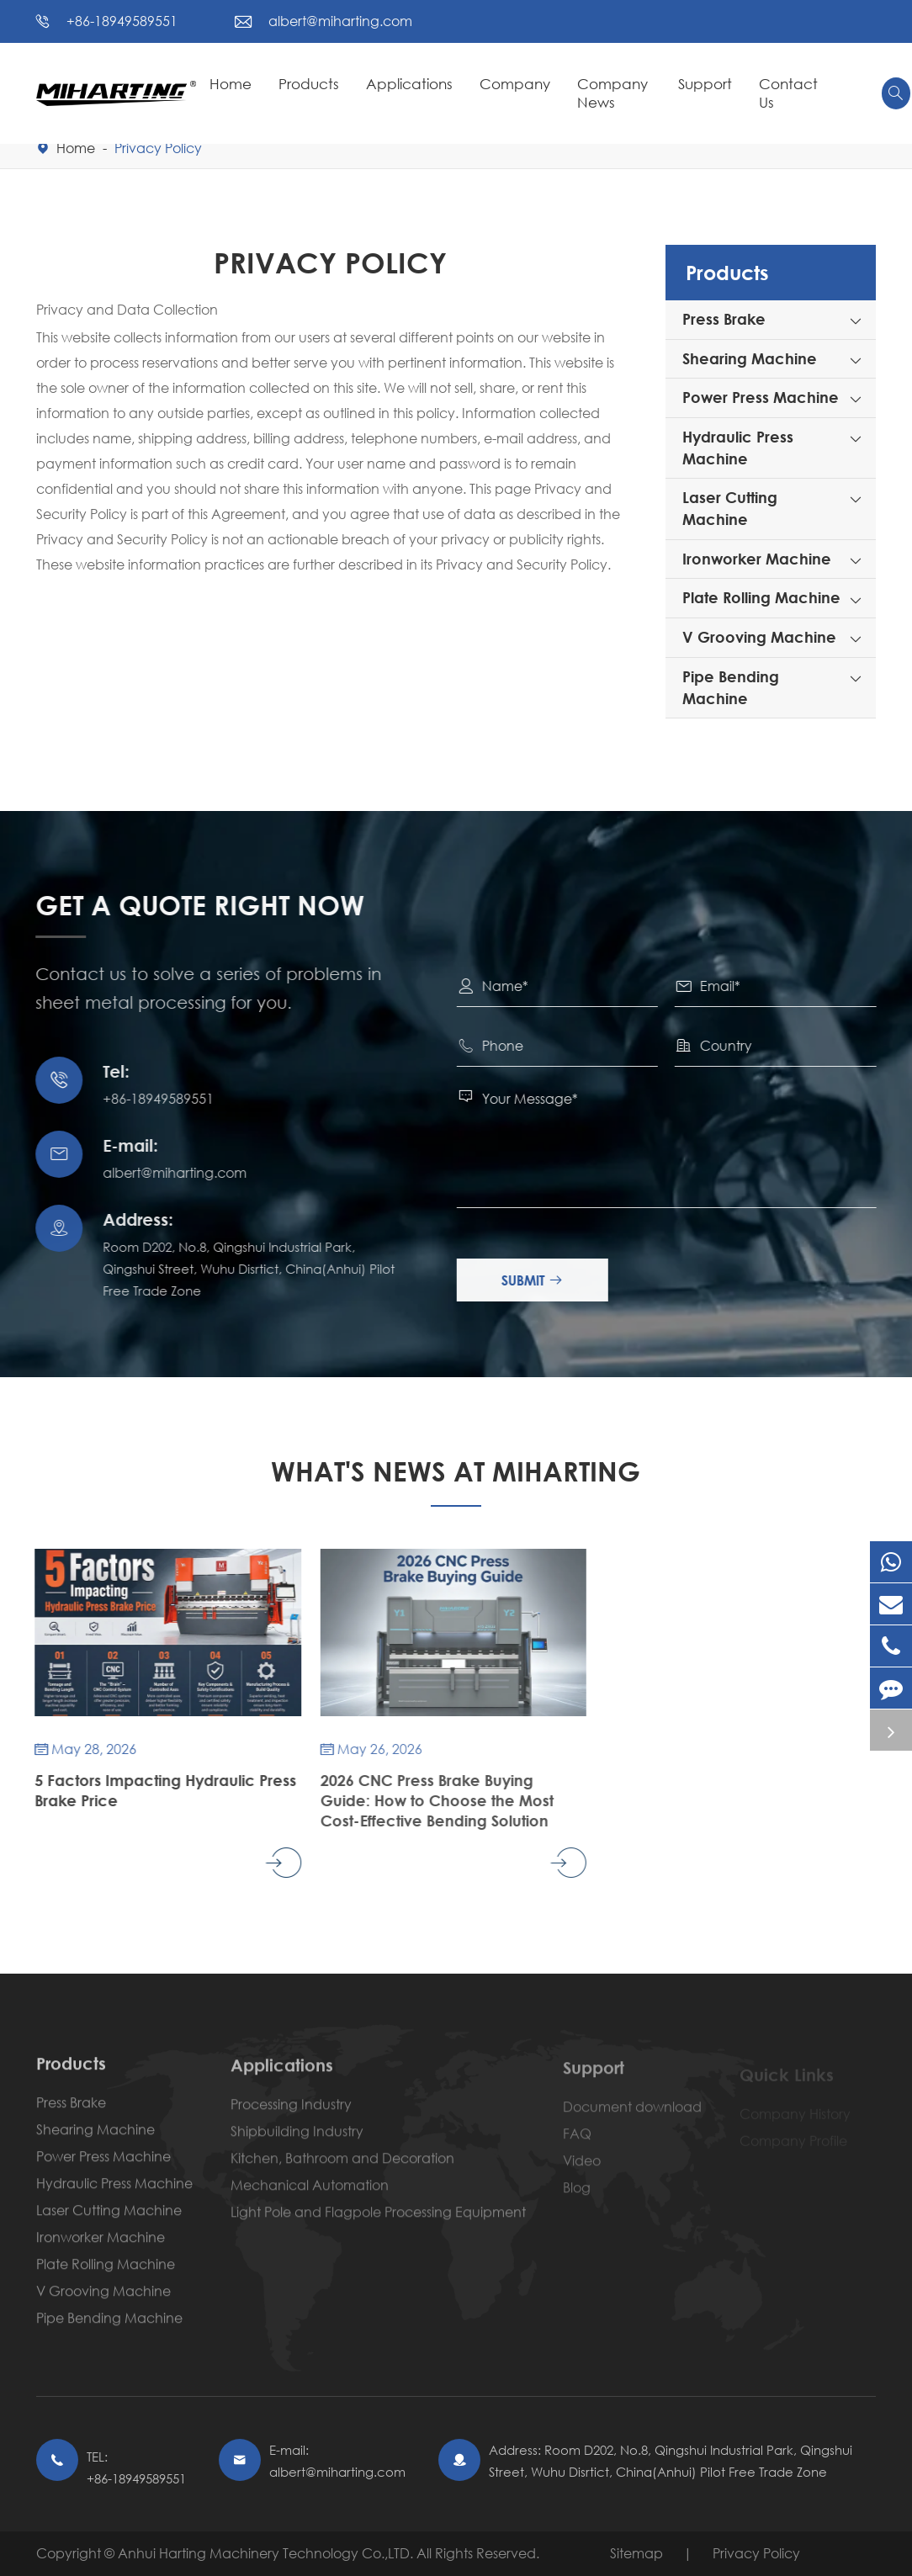 The height and width of the screenshot is (2576, 912). What do you see at coordinates (267, 2553) in the screenshot?
I see `Anhui Harting Machinery Technology Co.,LTD.` at bounding box center [267, 2553].